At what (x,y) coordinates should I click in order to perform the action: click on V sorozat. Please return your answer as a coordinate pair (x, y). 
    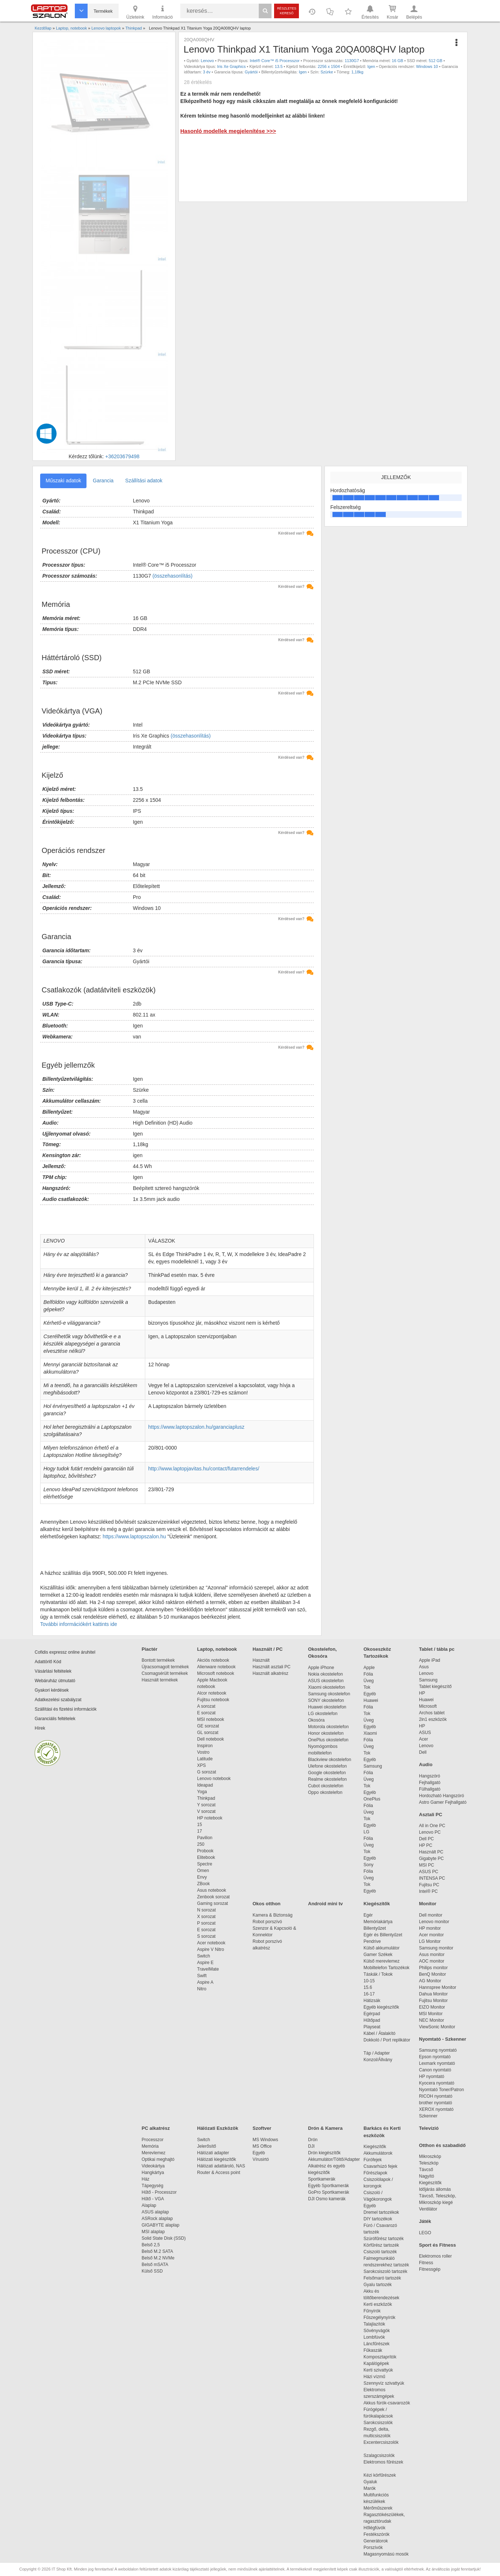
    Looking at the image, I should click on (206, 1811).